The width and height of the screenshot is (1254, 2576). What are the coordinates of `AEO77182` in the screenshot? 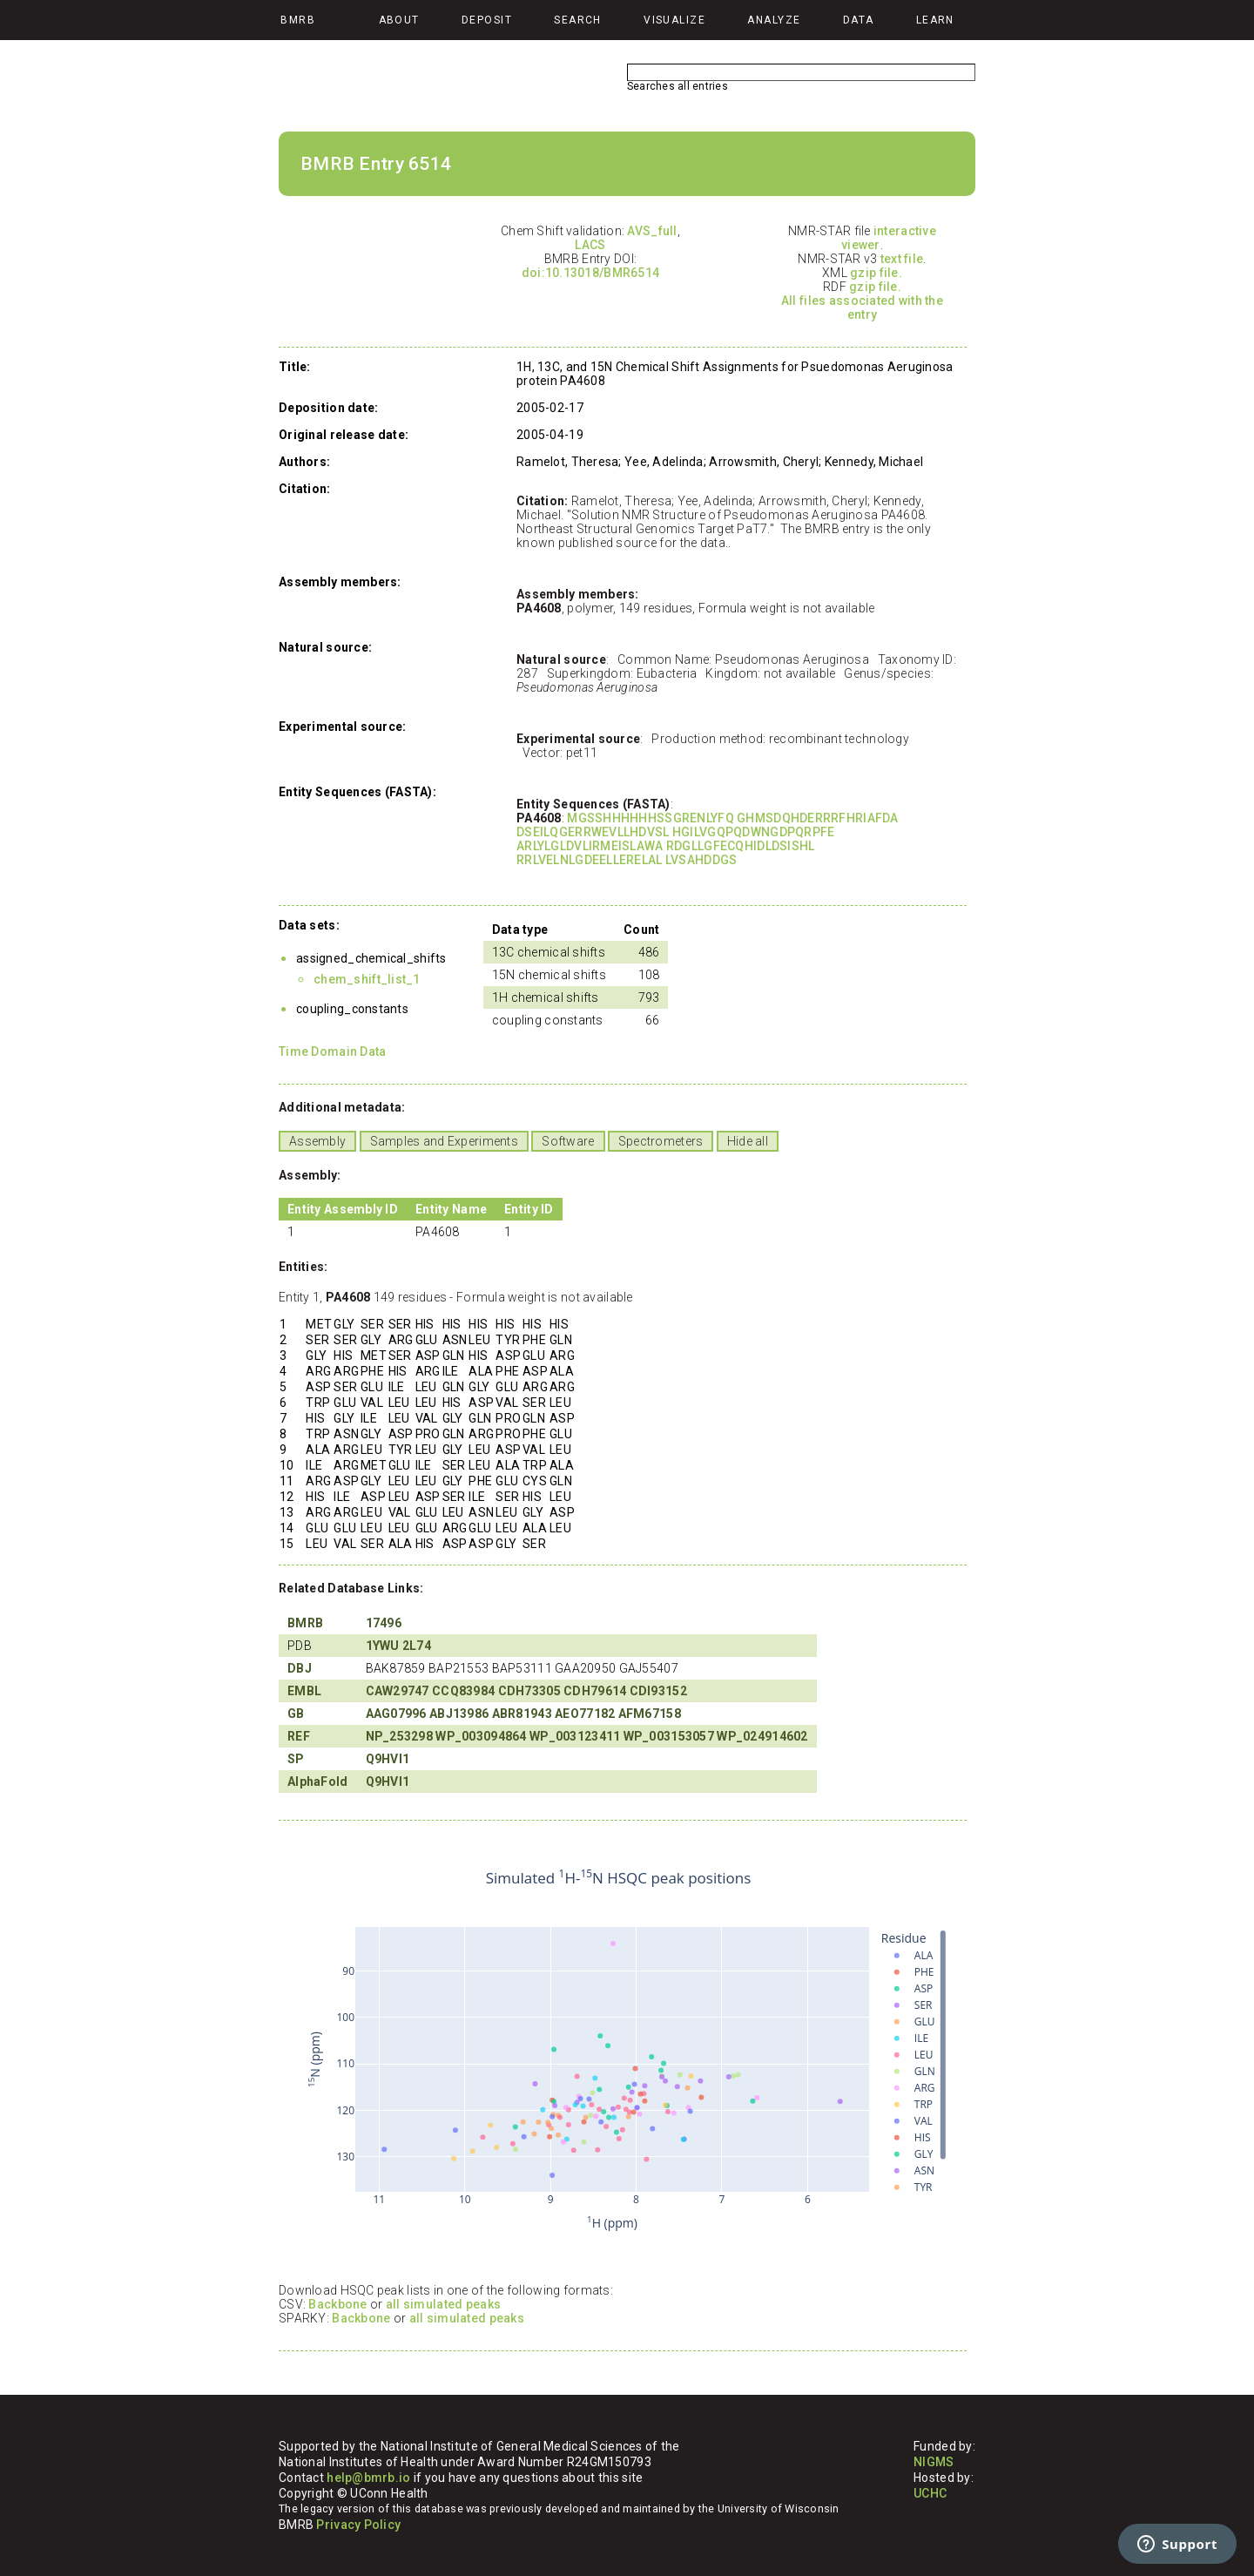 It's located at (585, 1714).